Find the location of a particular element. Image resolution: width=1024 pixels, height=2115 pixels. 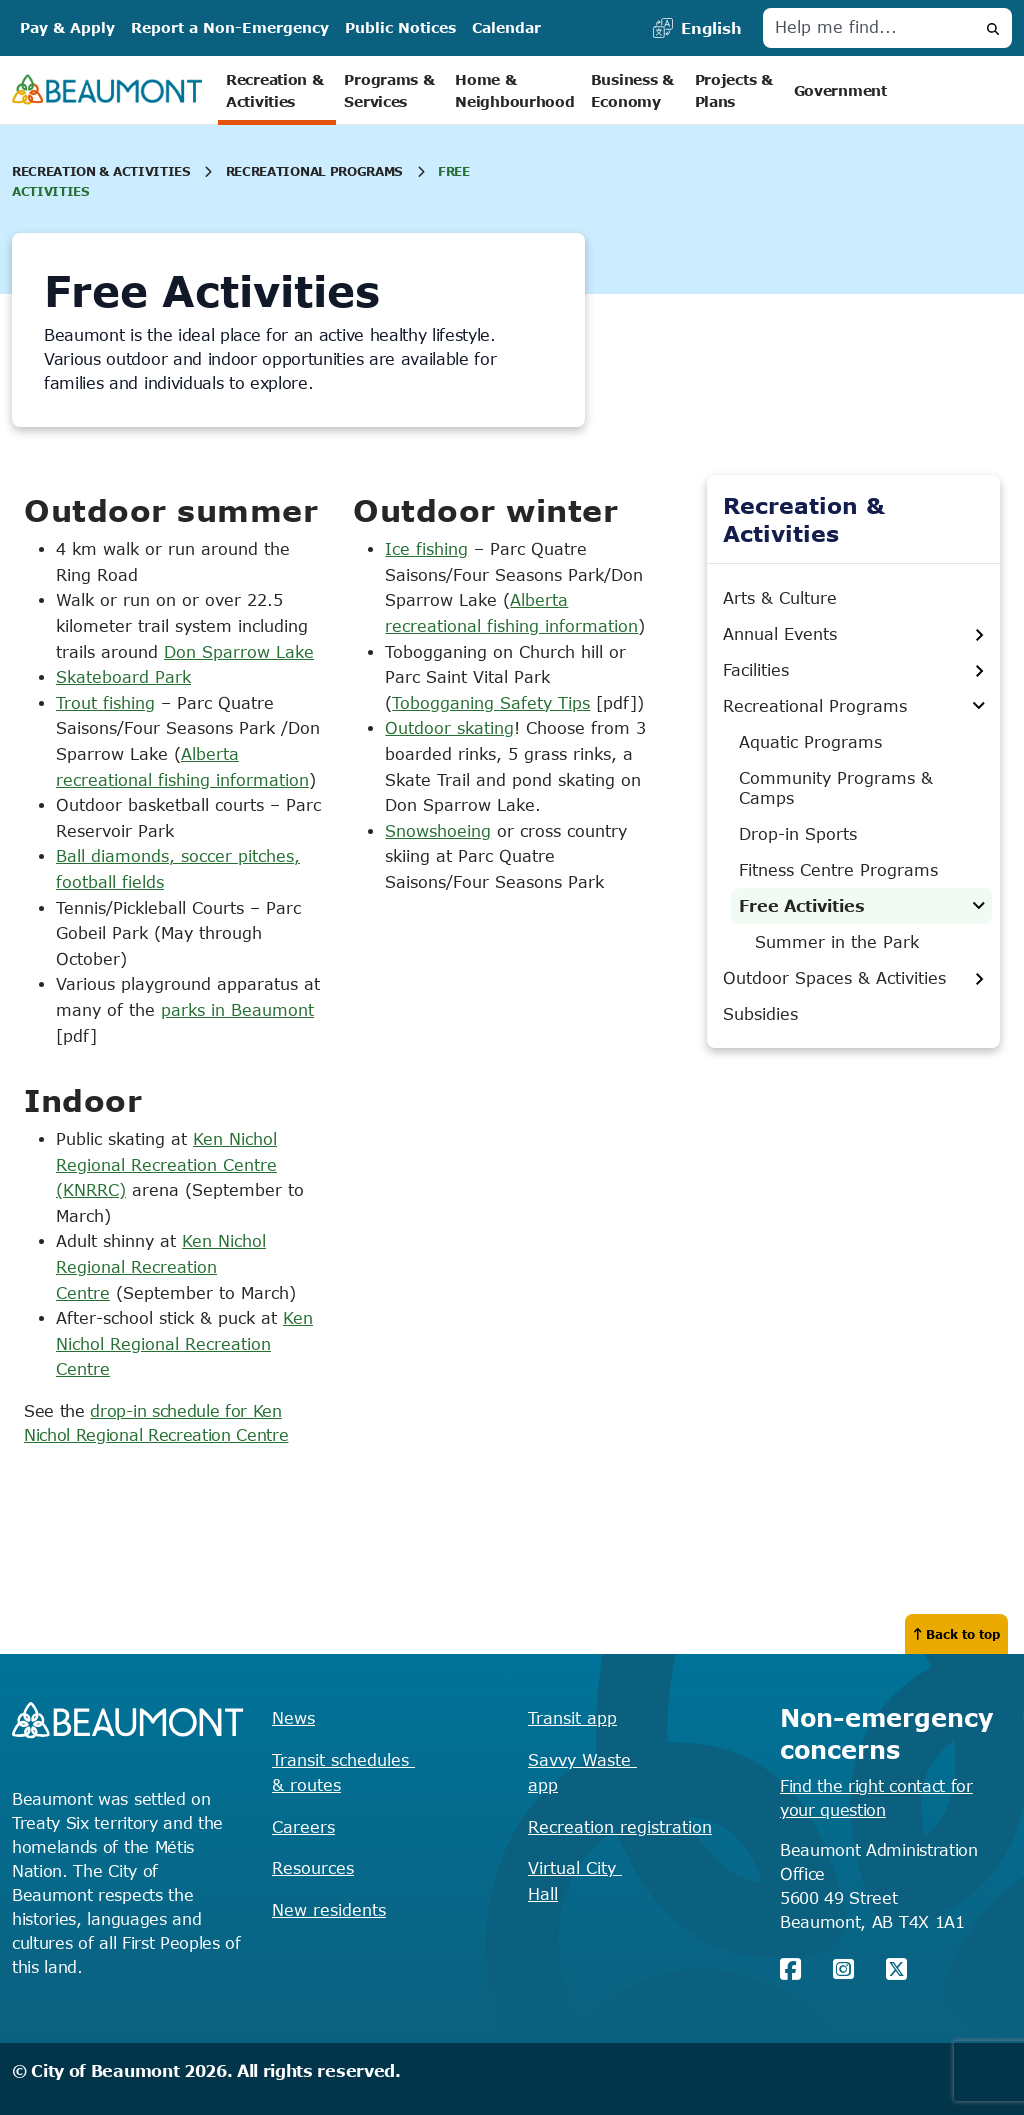

Business & Economy is located at coordinates (635, 90).